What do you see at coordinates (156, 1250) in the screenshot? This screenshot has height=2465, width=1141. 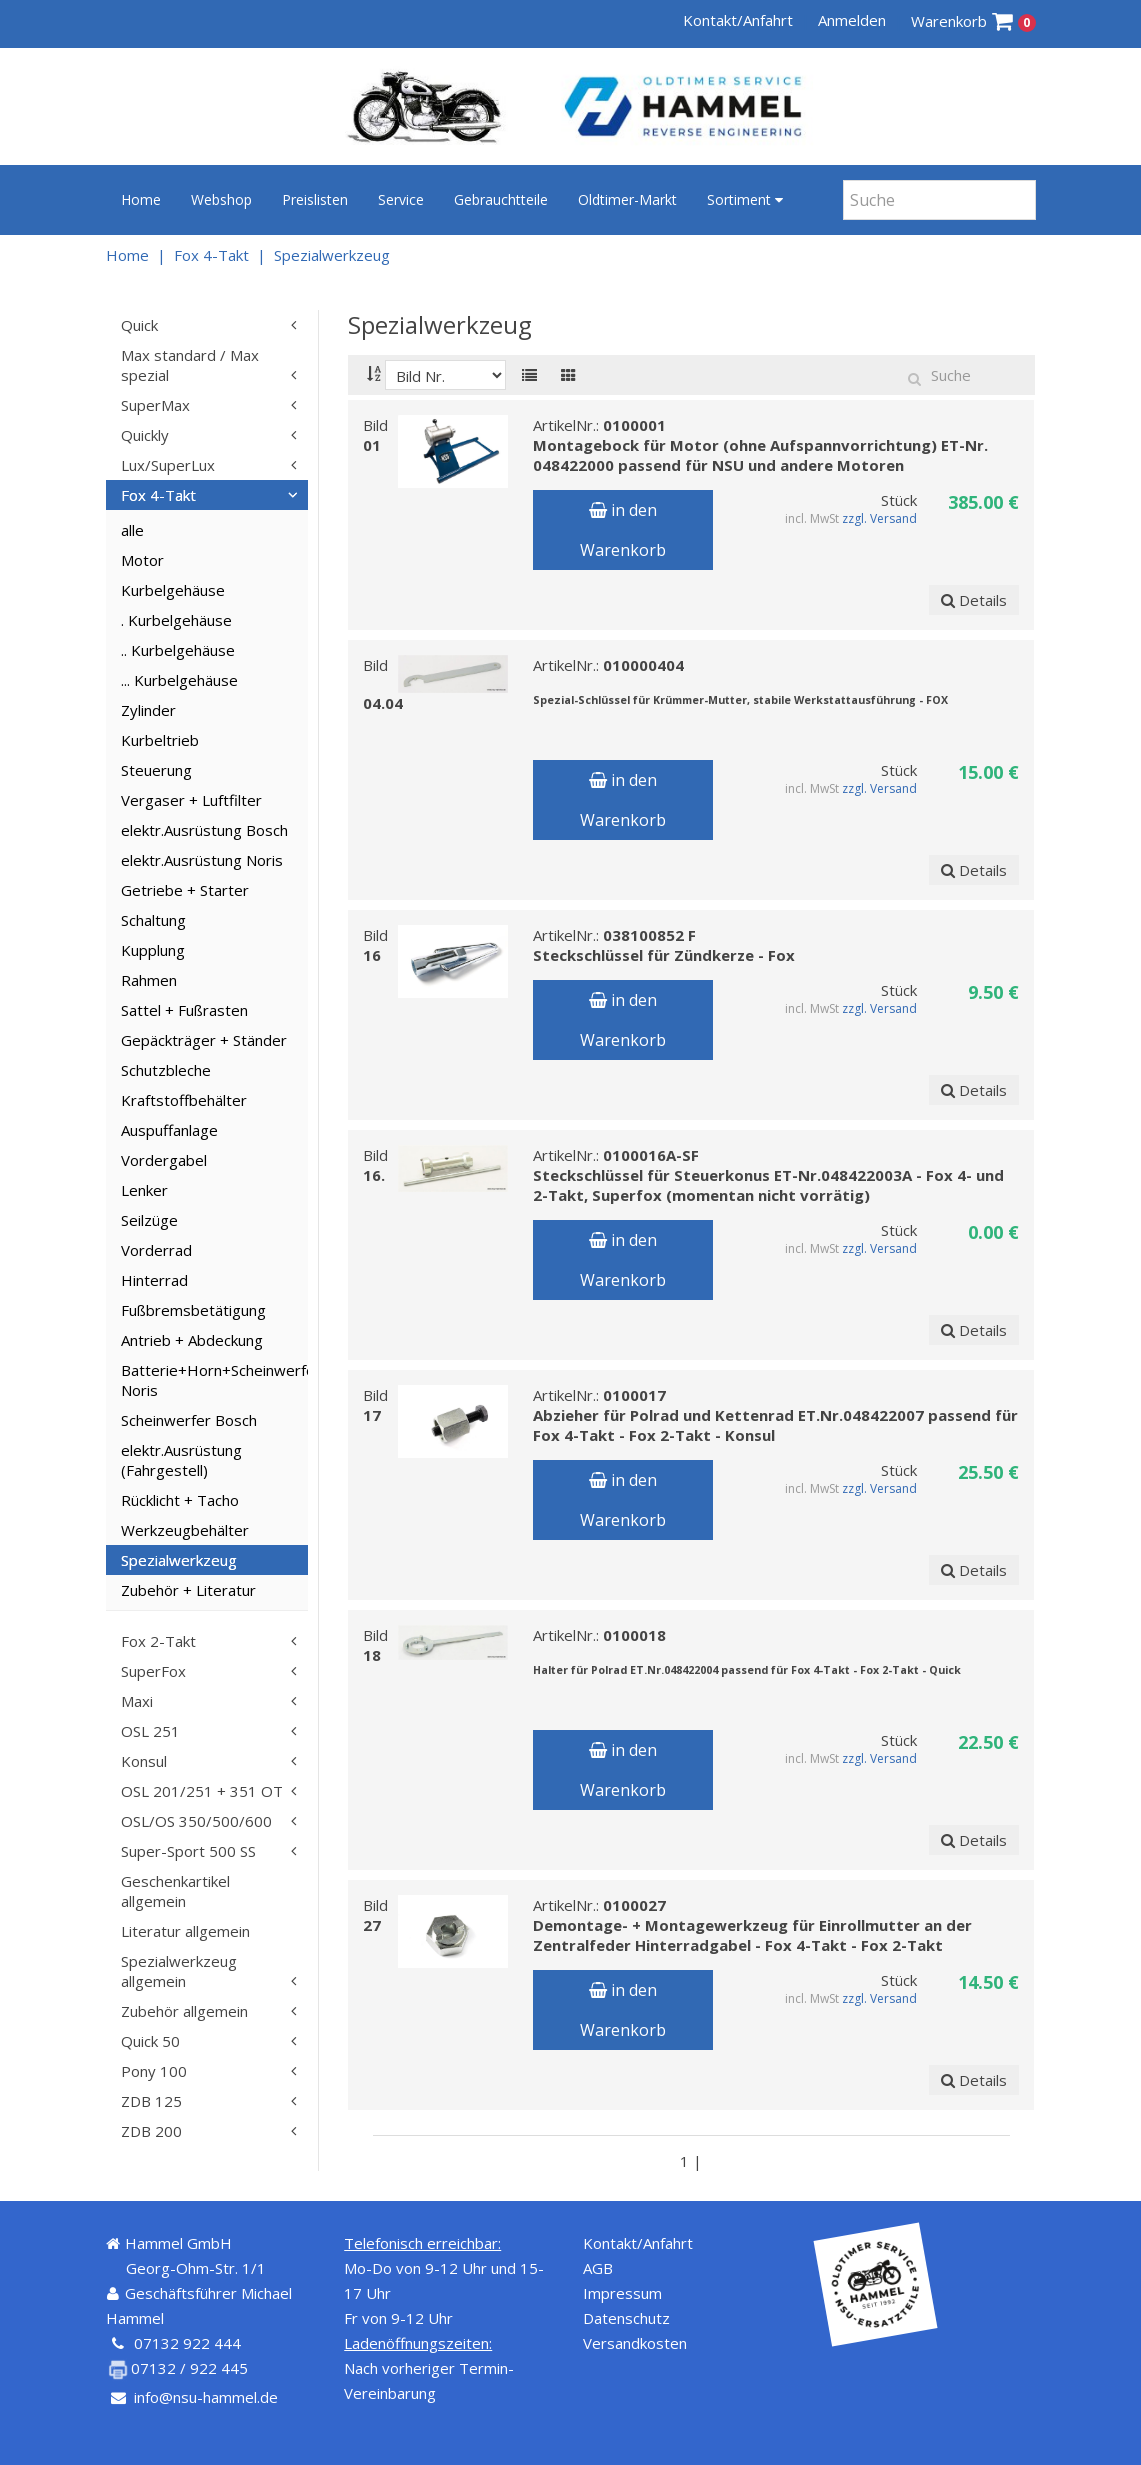 I see `Vorderrad` at bounding box center [156, 1250].